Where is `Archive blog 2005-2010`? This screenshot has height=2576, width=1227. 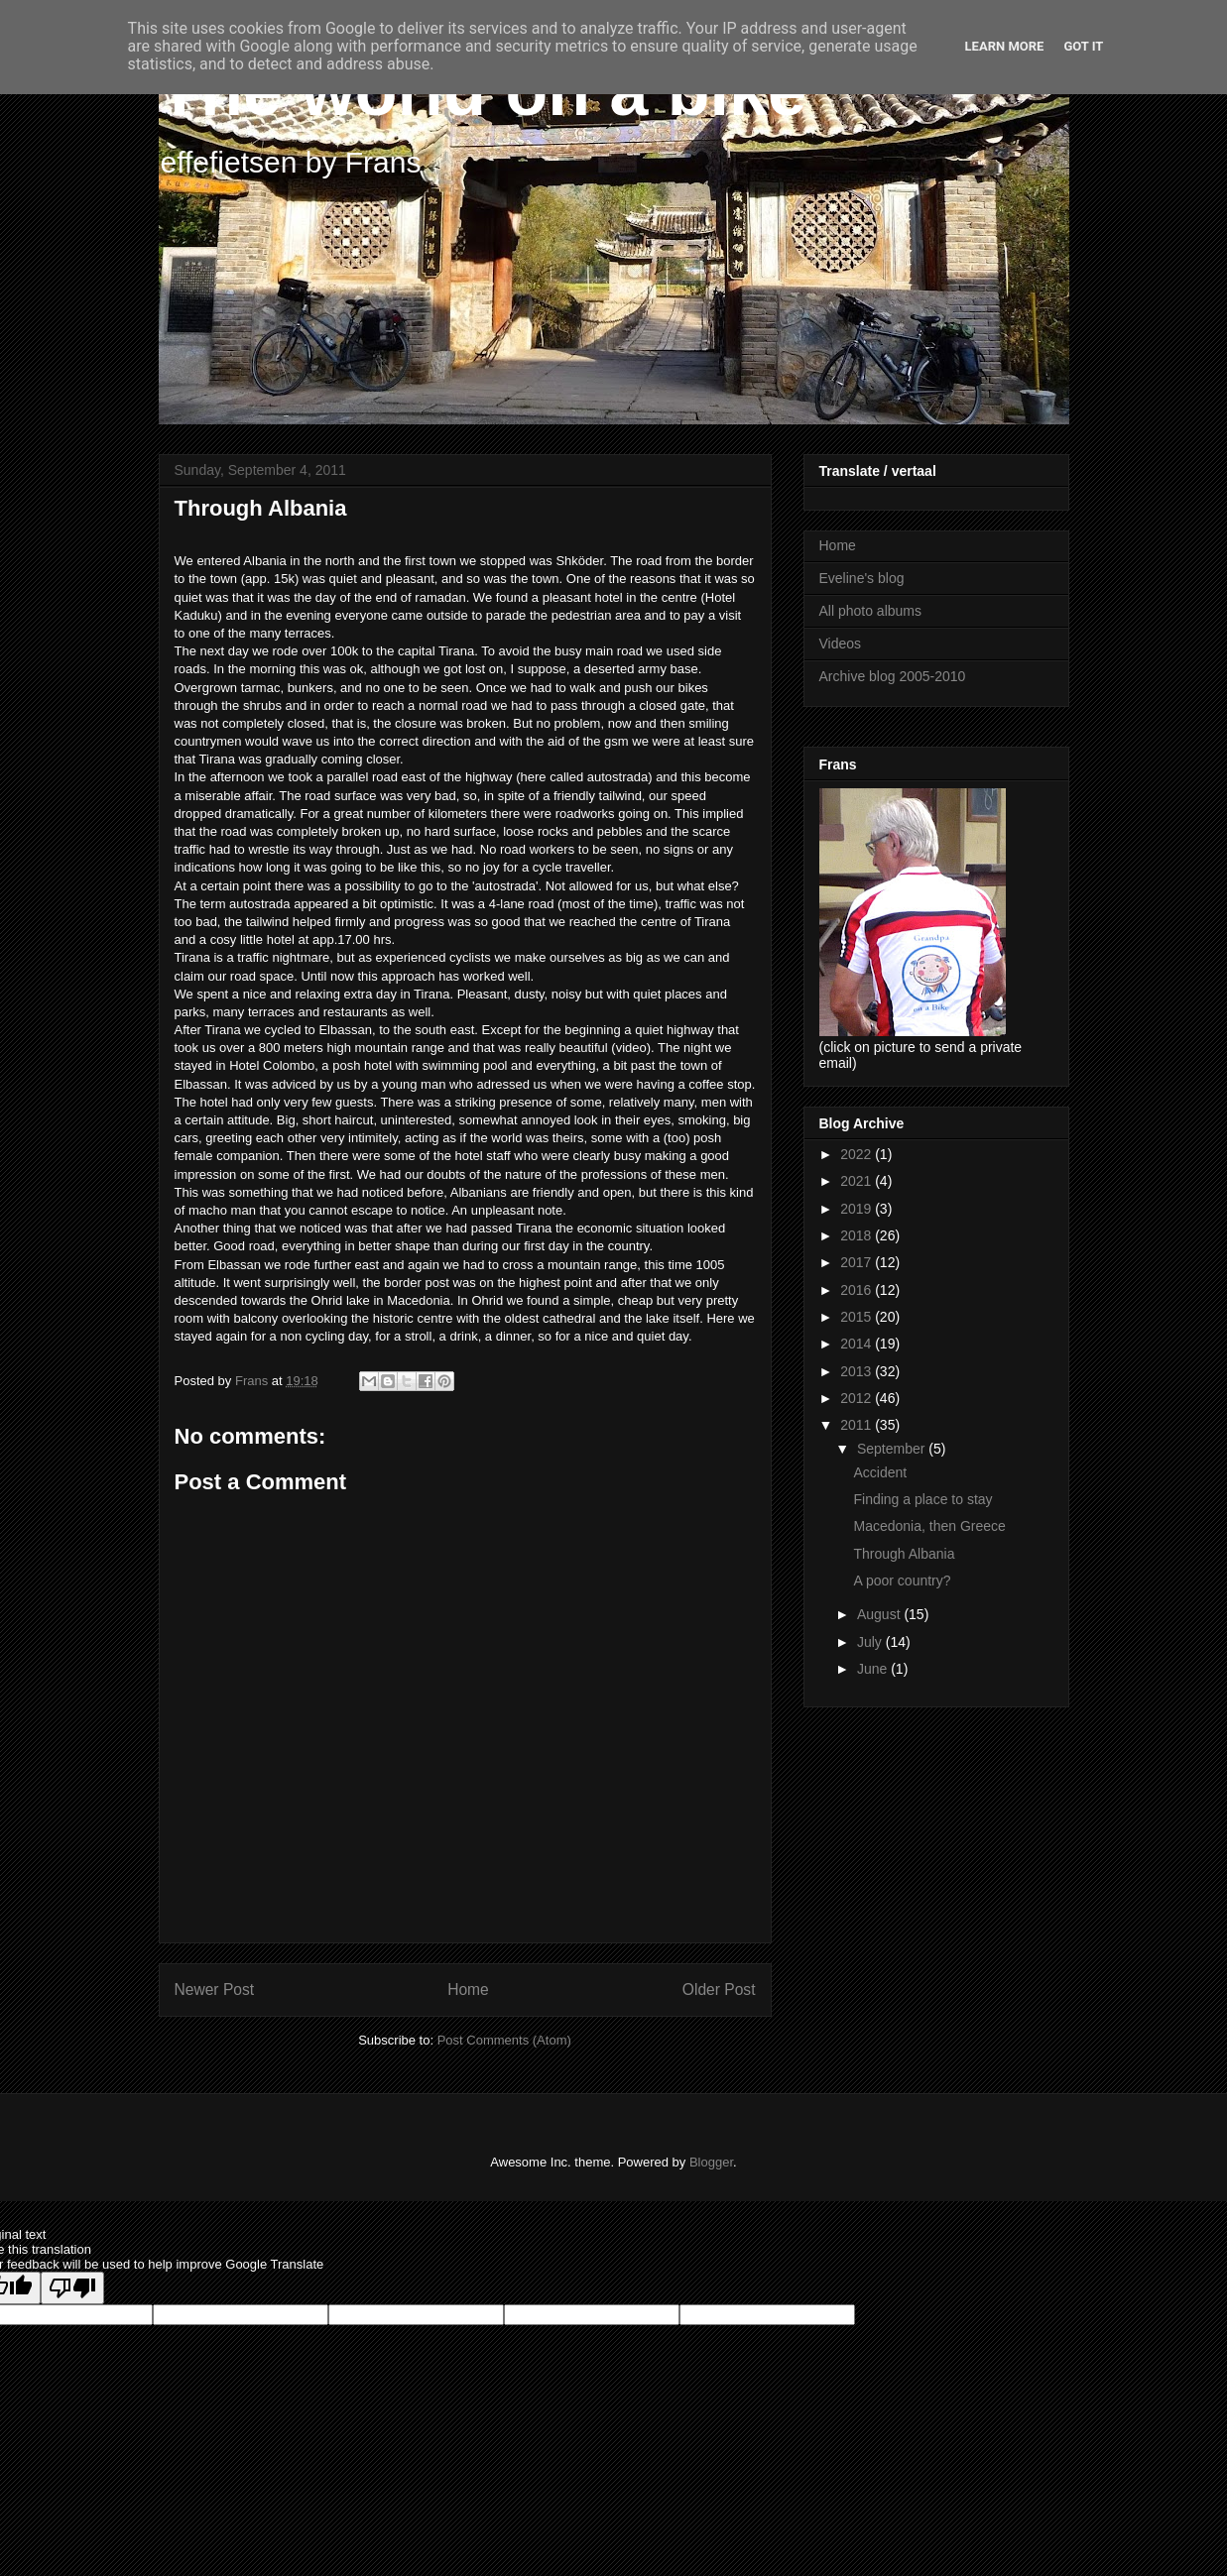 Archive blog 2005-2010 is located at coordinates (892, 676).